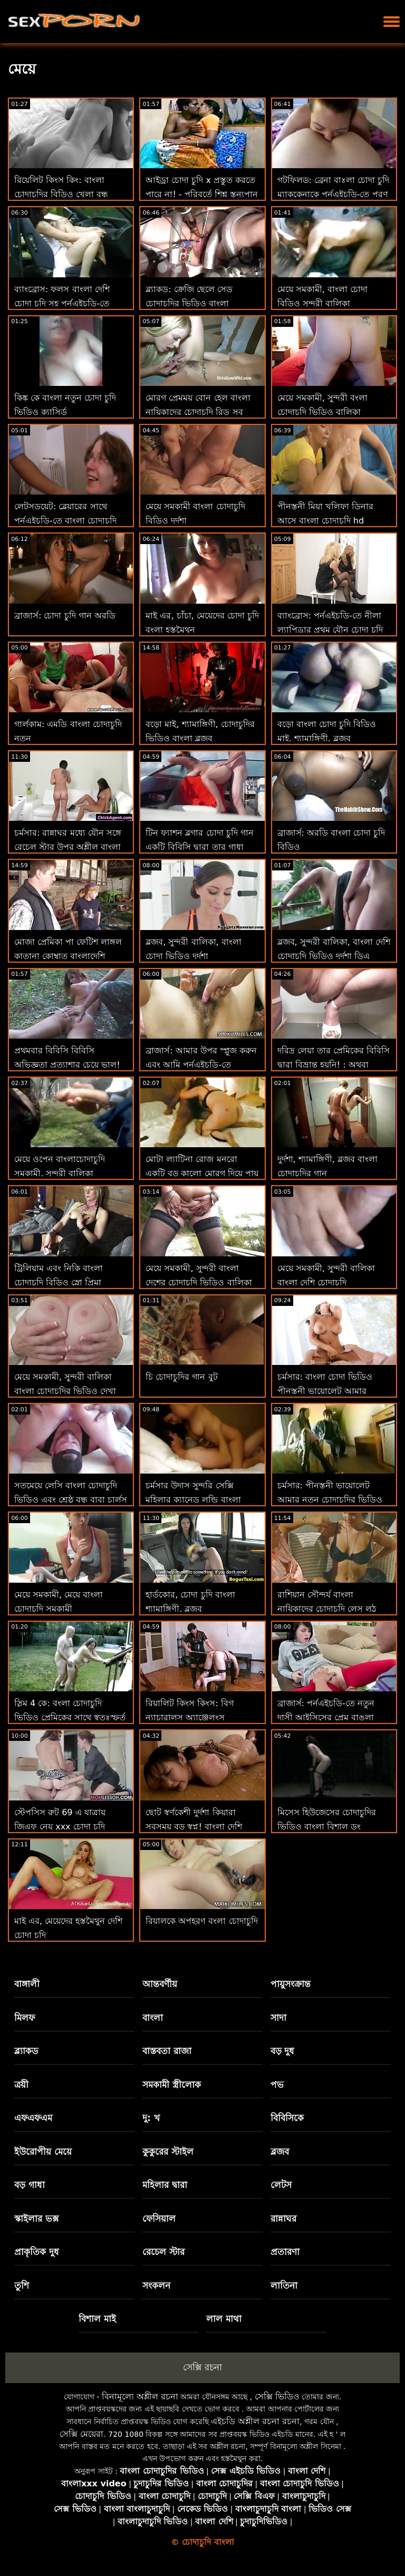 This screenshot has width=405, height=2576. What do you see at coordinates (283, 2218) in the screenshot?
I see `রান্নাঘর` at bounding box center [283, 2218].